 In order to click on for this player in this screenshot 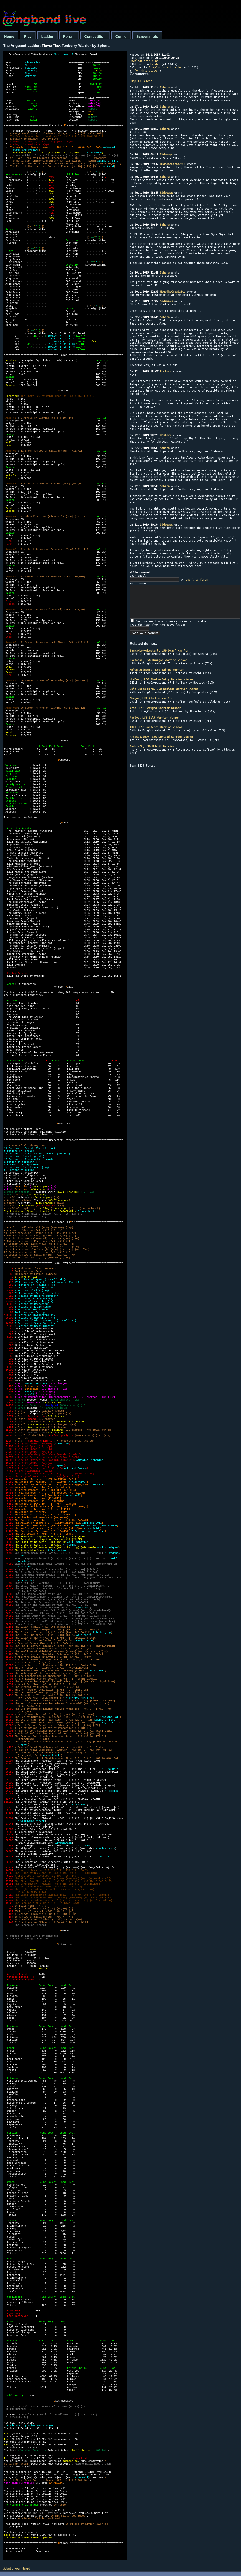, I will do `click(146, 70)`.